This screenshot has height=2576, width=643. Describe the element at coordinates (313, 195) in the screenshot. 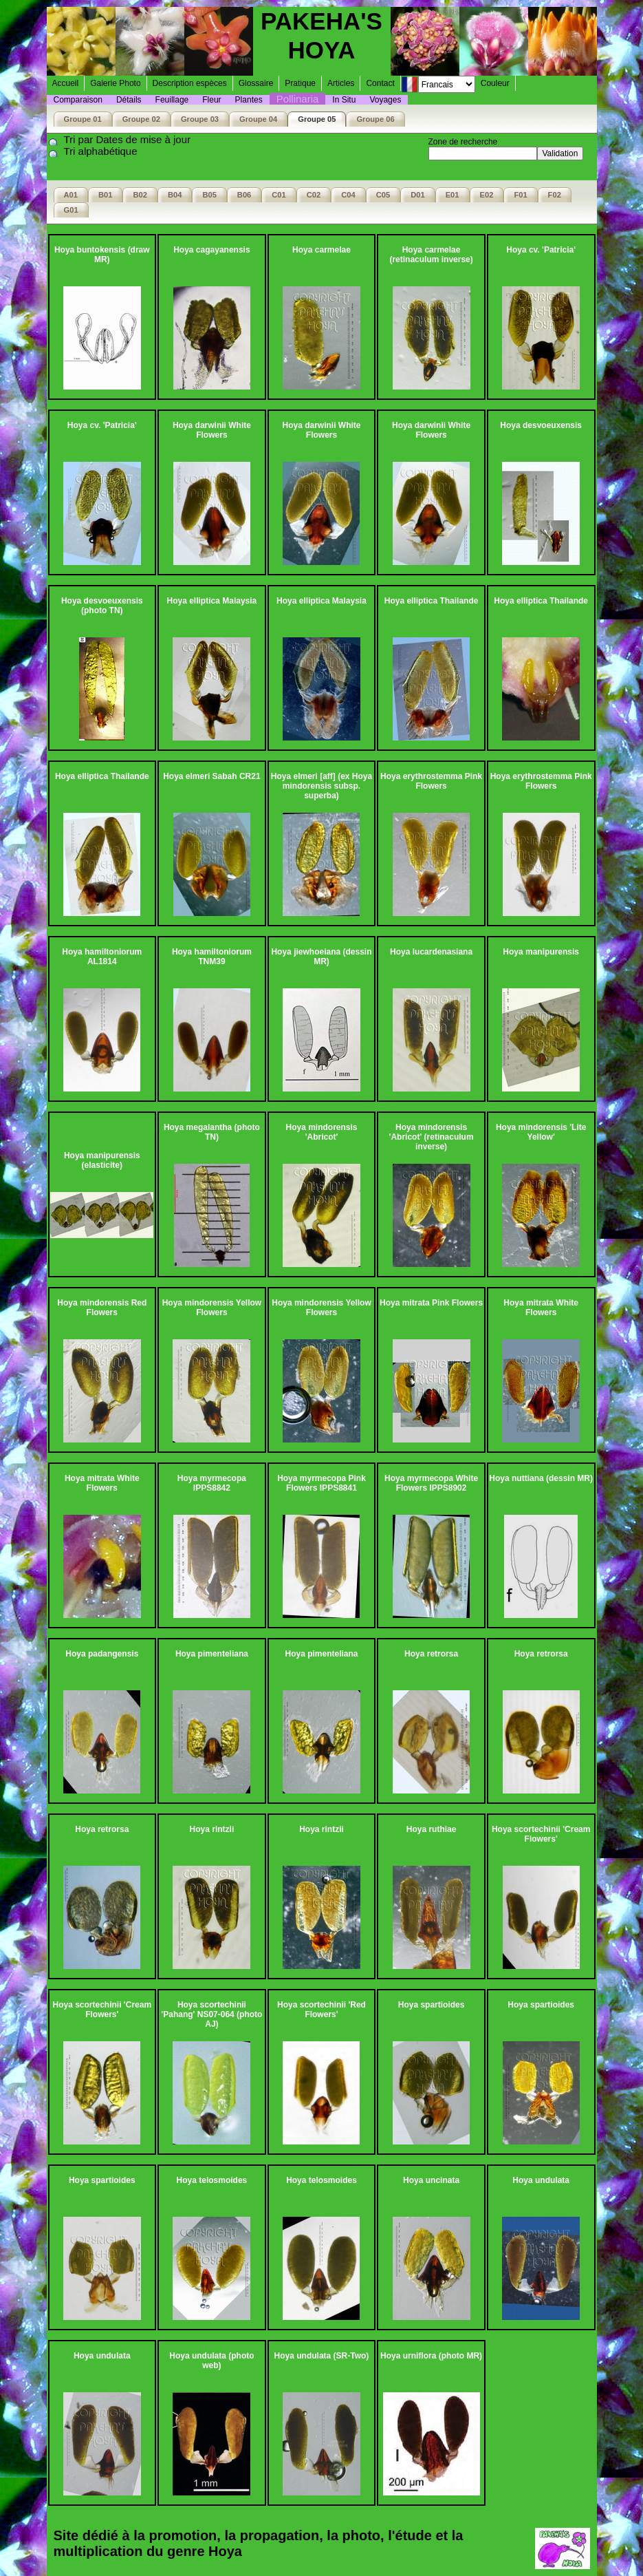

I see `C02` at that location.